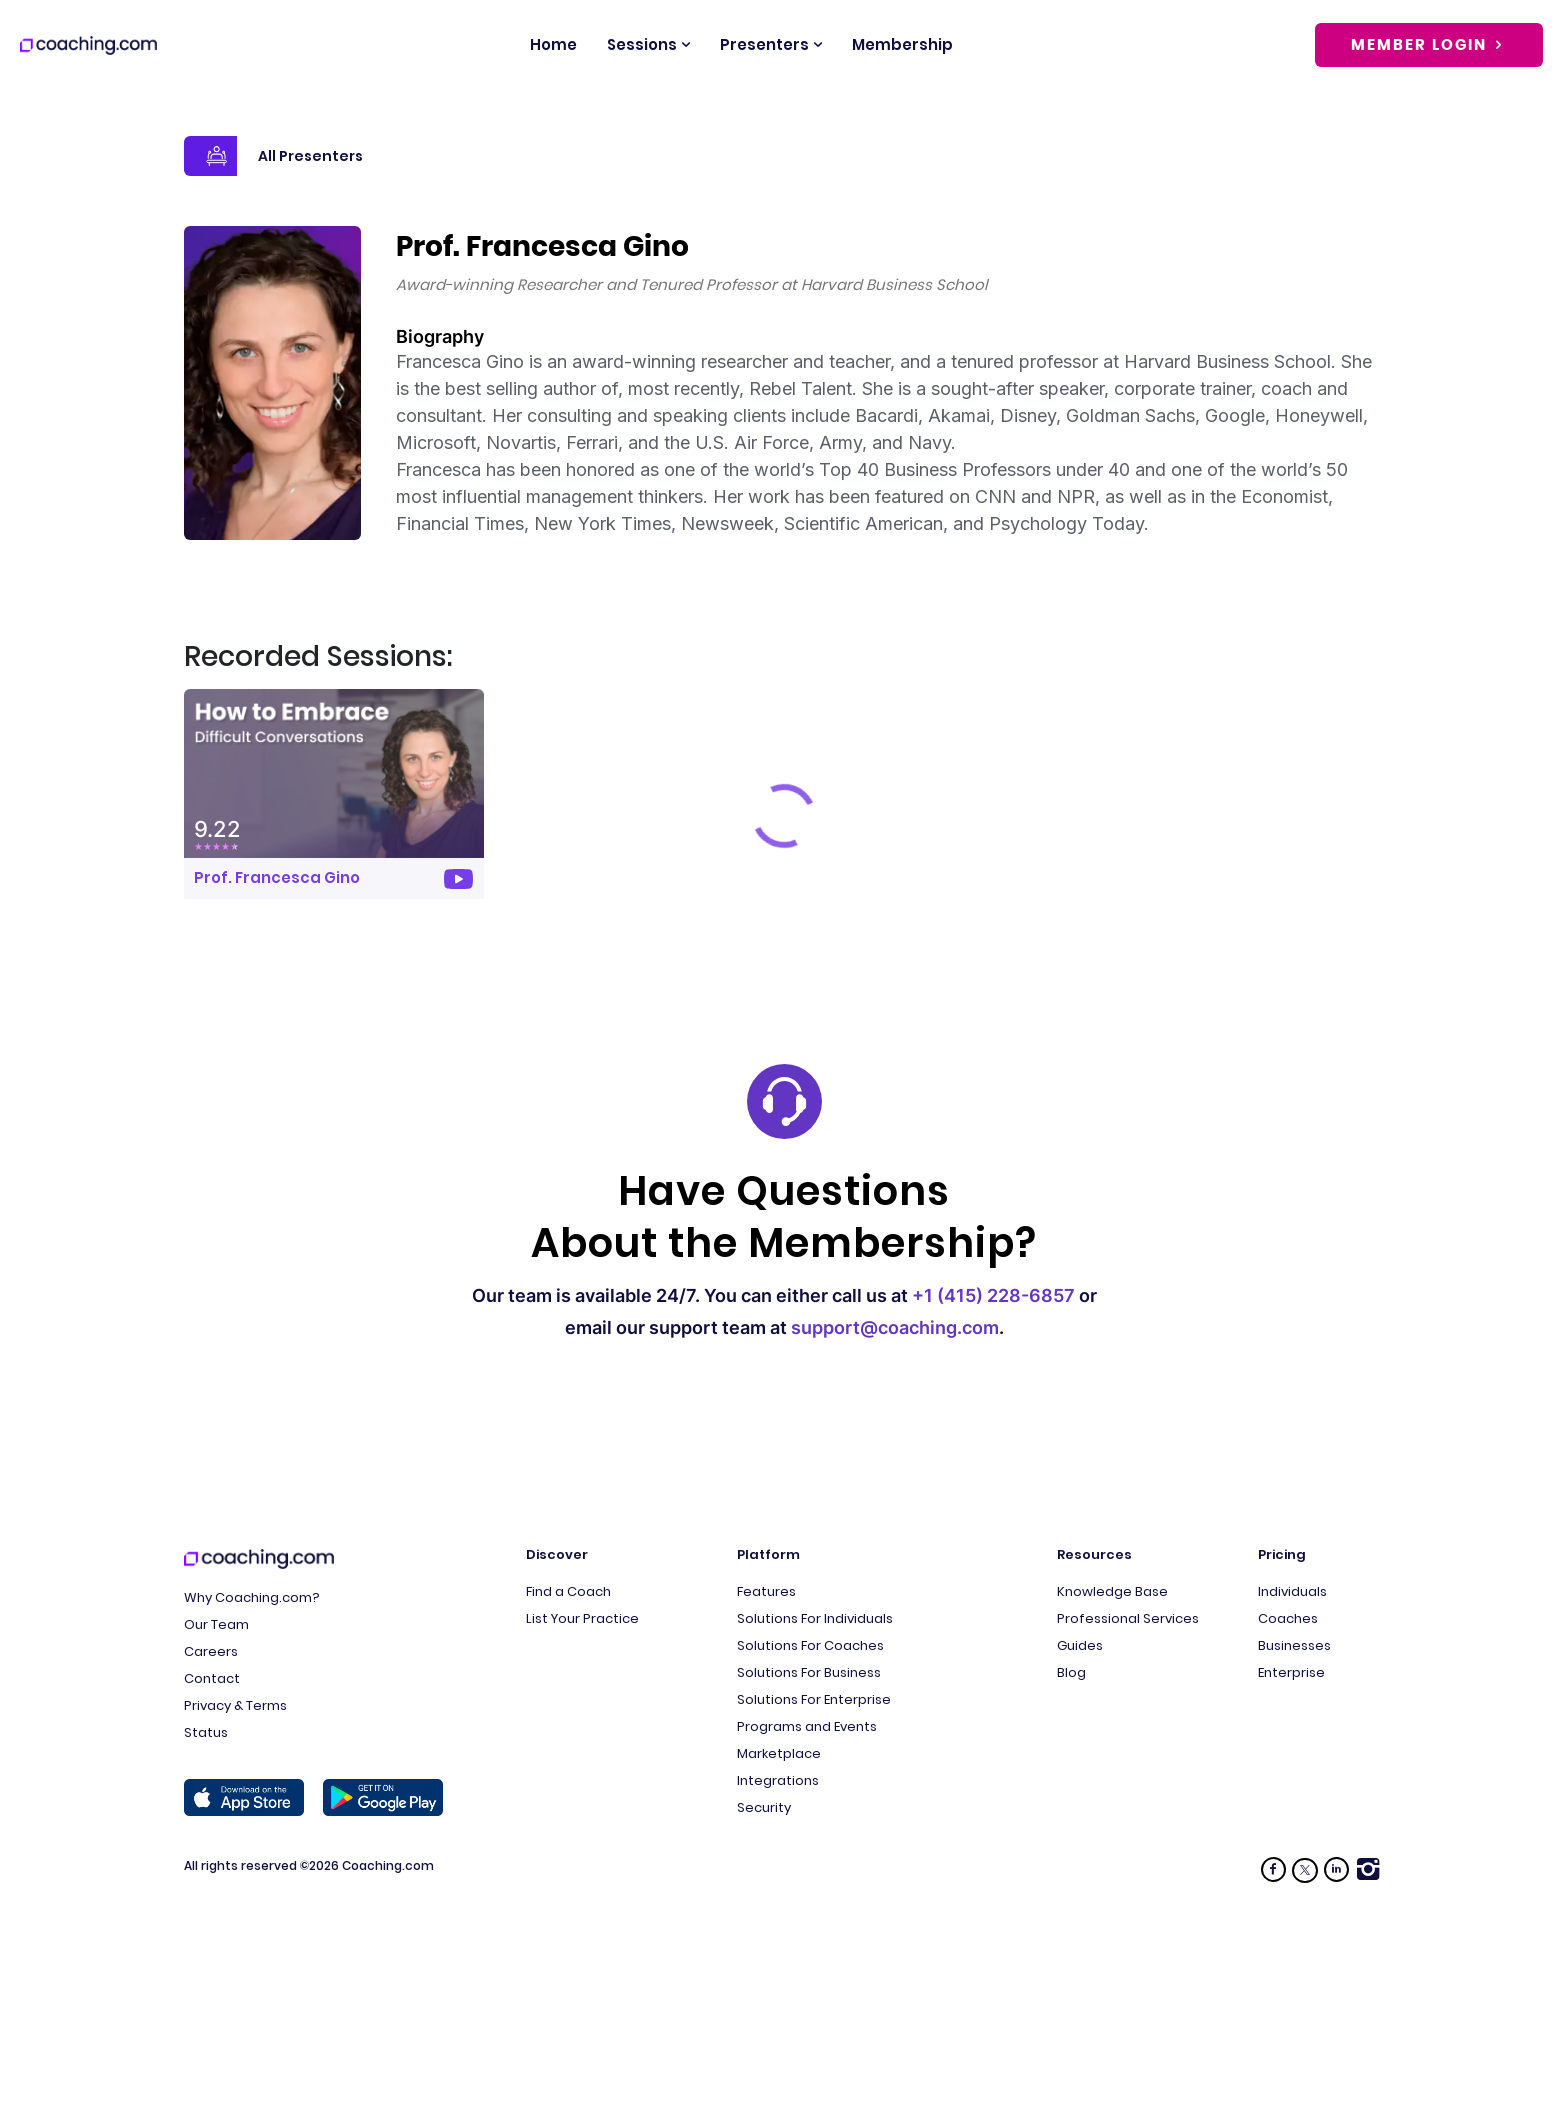 The width and height of the screenshot is (1568, 2111). What do you see at coordinates (810, 1645) in the screenshot?
I see `Solutions For Coaches` at bounding box center [810, 1645].